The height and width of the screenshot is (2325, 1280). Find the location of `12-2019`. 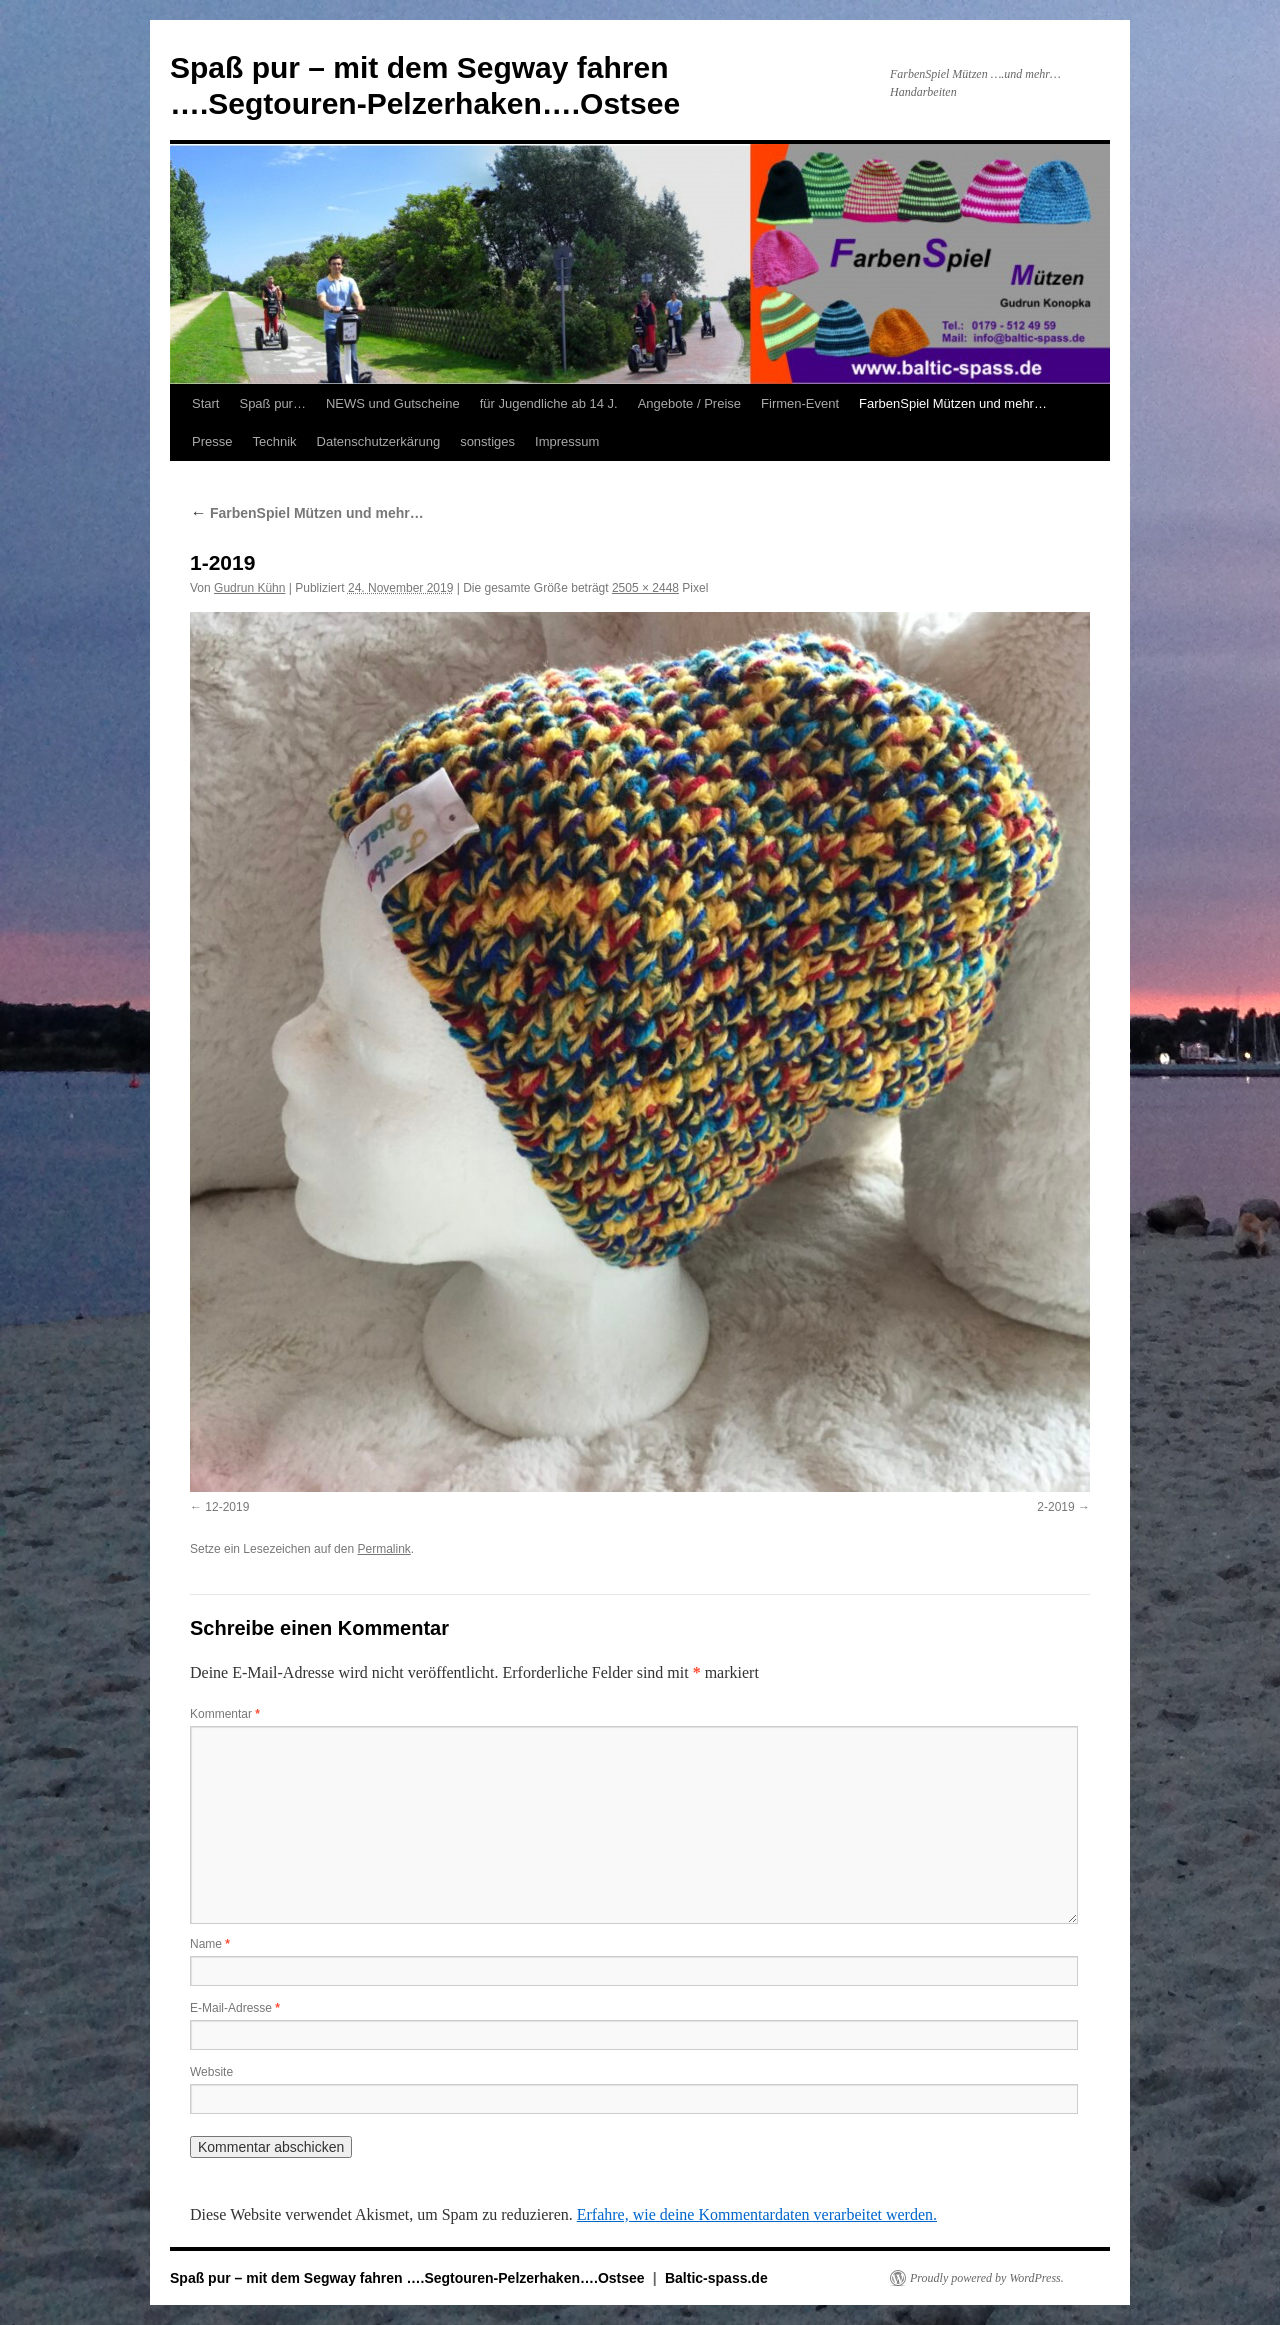

12-2019 is located at coordinates (227, 1507).